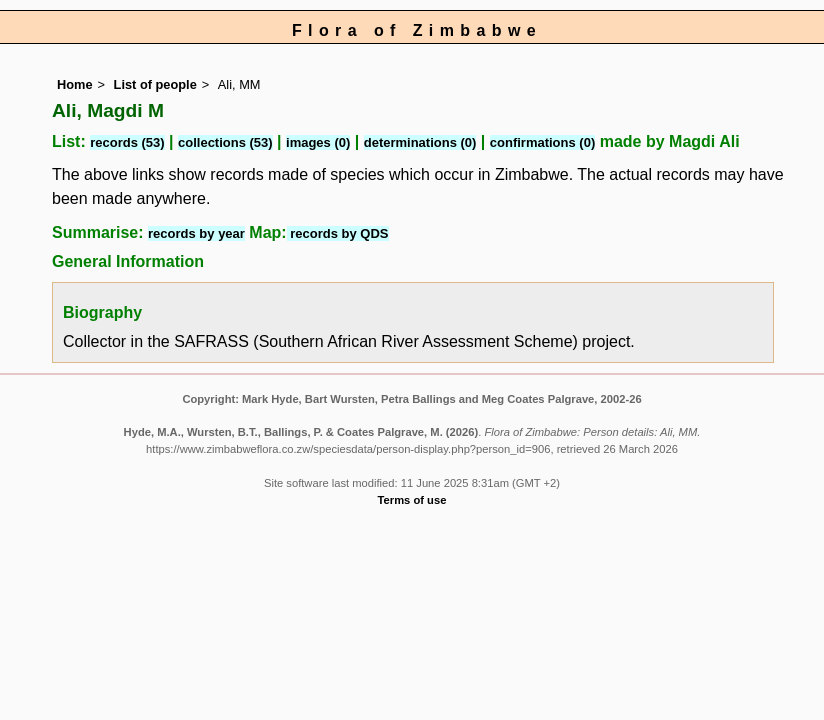  Describe the element at coordinates (420, 142) in the screenshot. I see `determinations (0)` at that location.